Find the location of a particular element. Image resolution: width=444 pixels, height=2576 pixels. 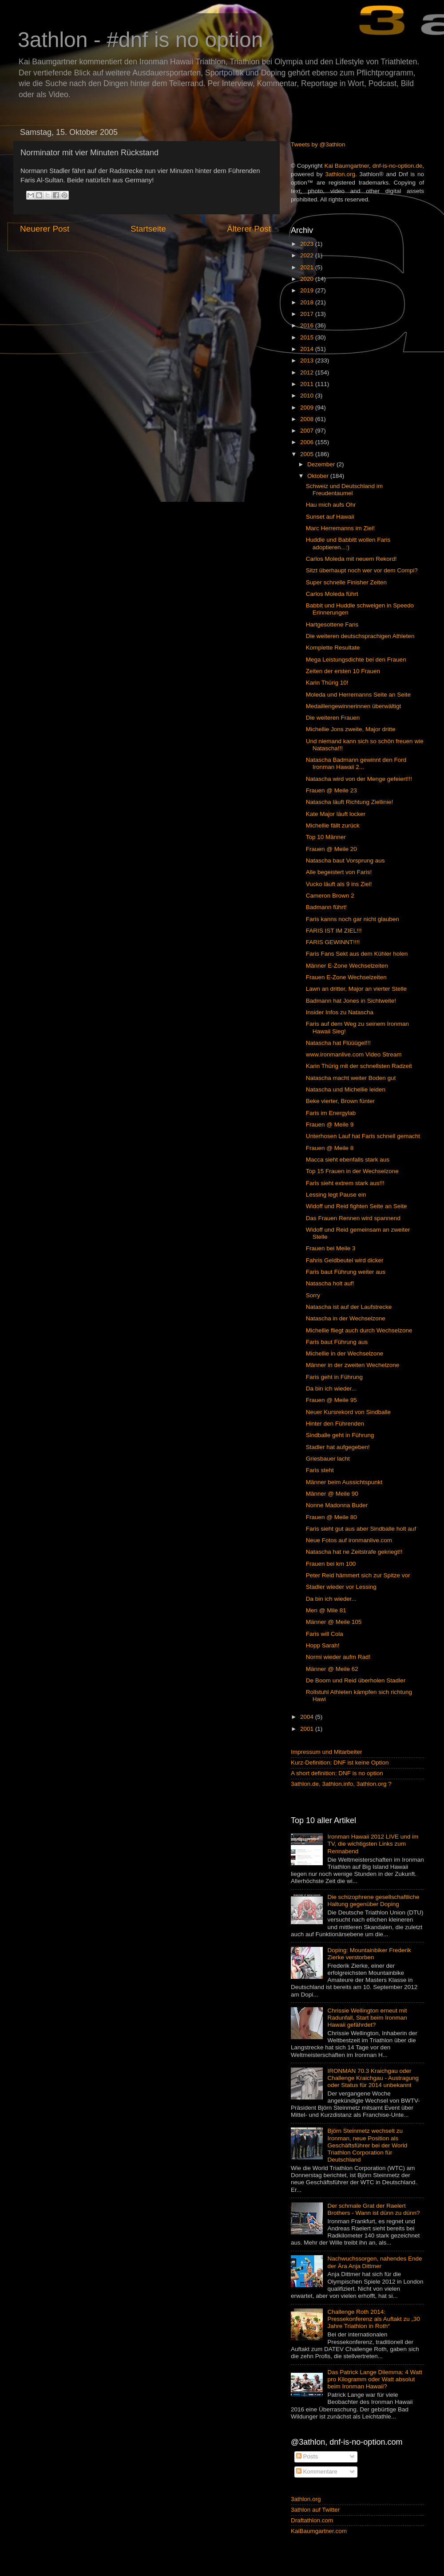

Das Patrick Lange Dilemma: 4 Watt pro Kilogramm oder Watt absolut beim Ironman Hawaii? is located at coordinates (374, 2379).